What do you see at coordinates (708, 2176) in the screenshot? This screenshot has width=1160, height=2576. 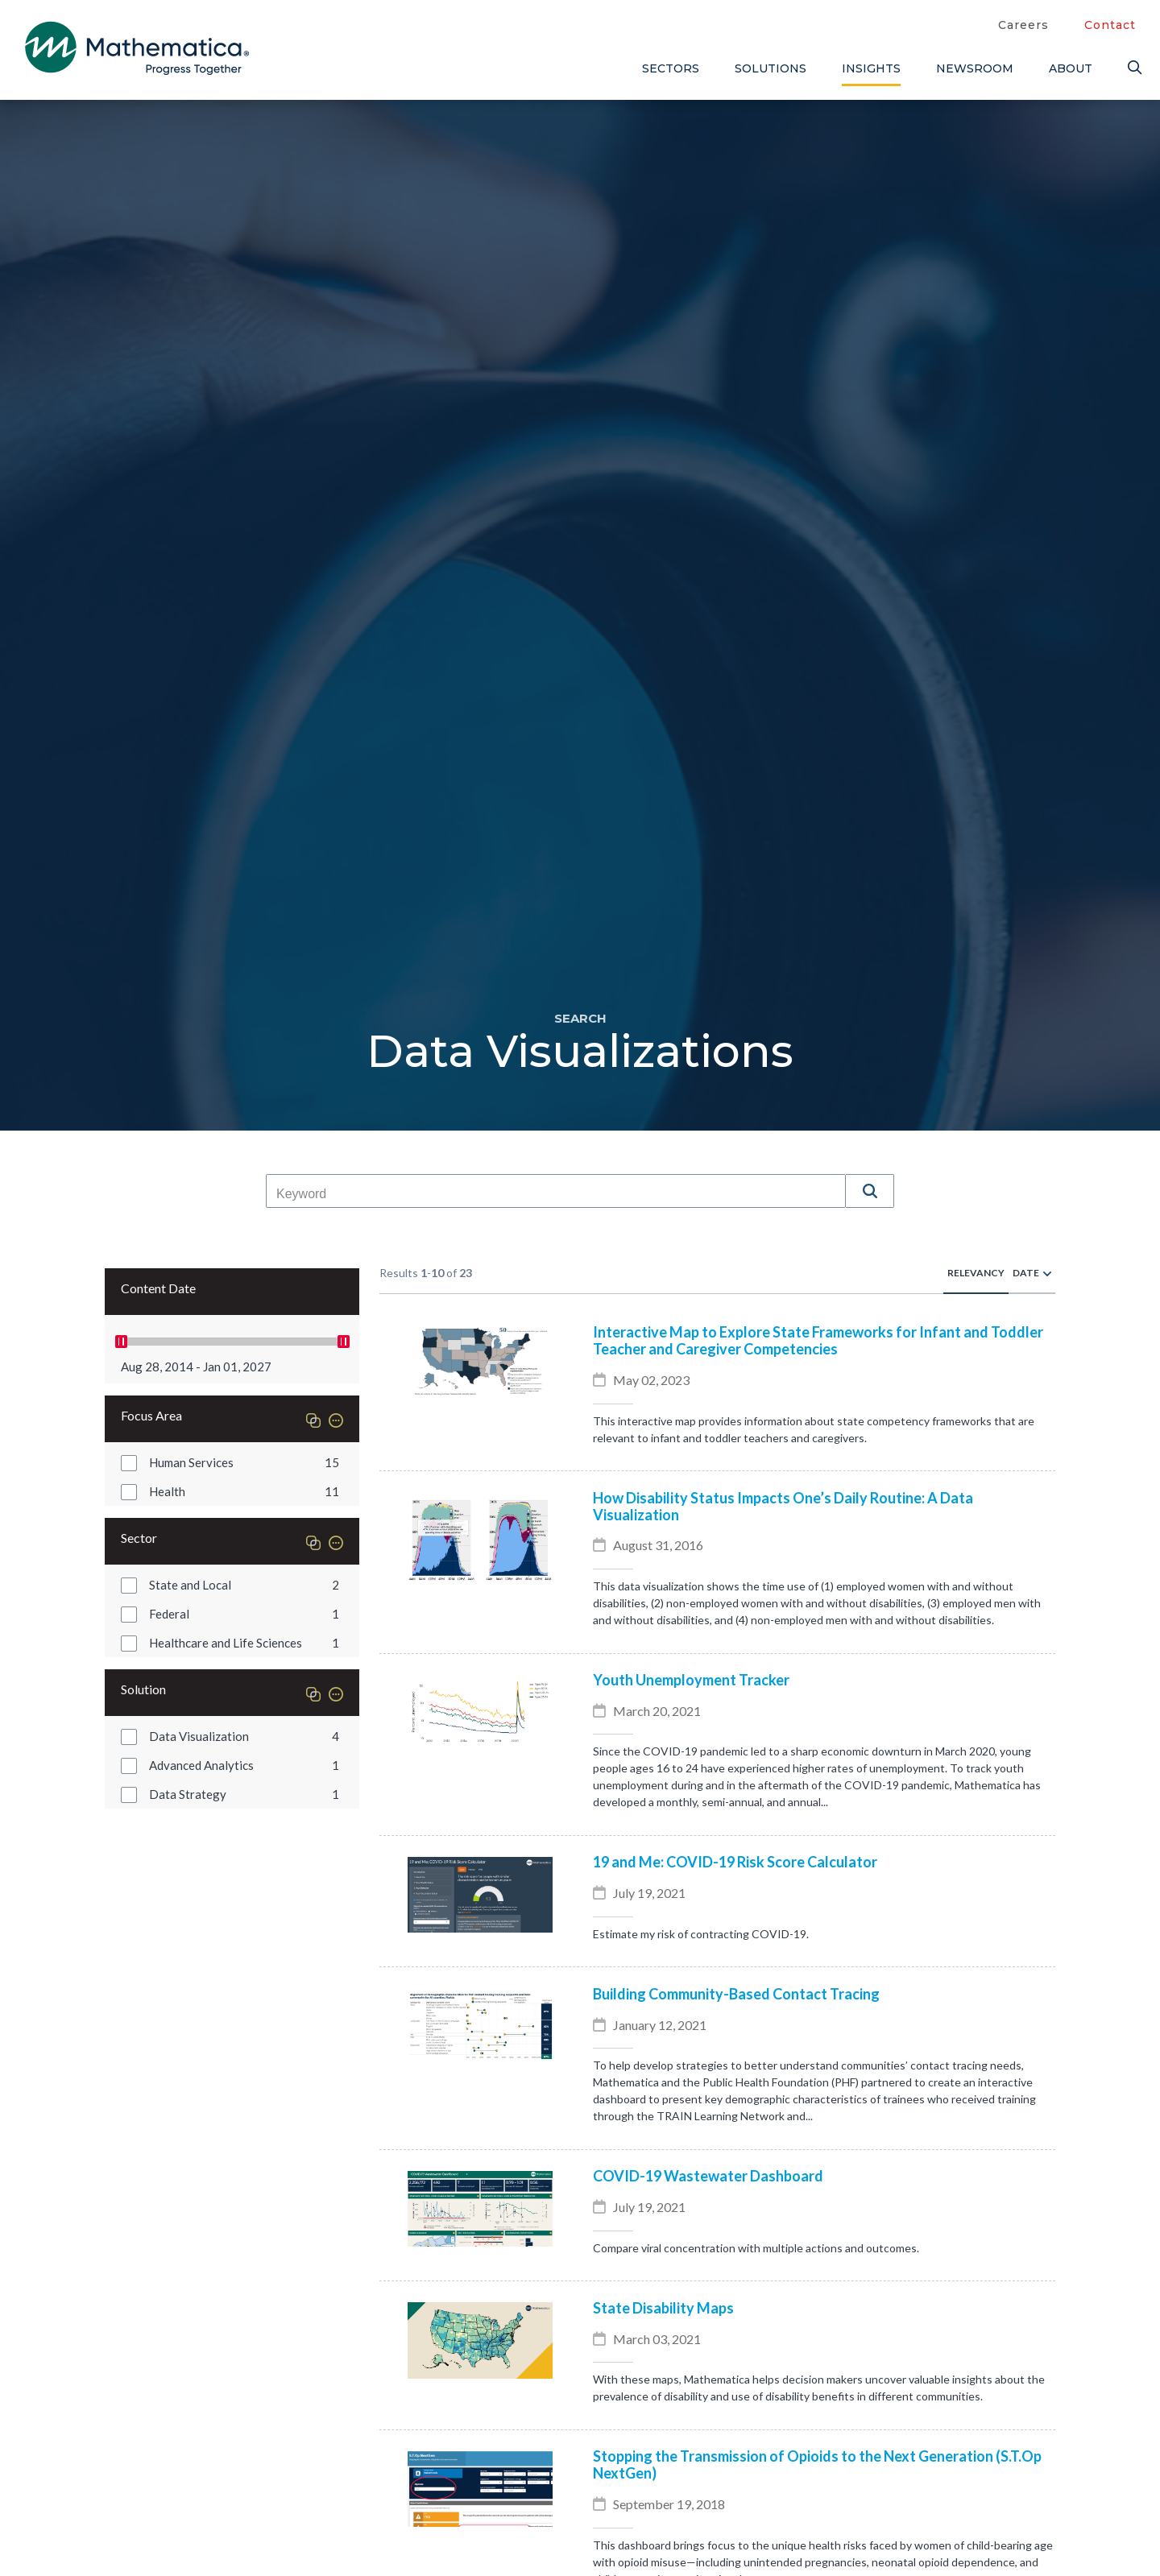 I see `COVID-19 Wastewater Dashboard` at bounding box center [708, 2176].